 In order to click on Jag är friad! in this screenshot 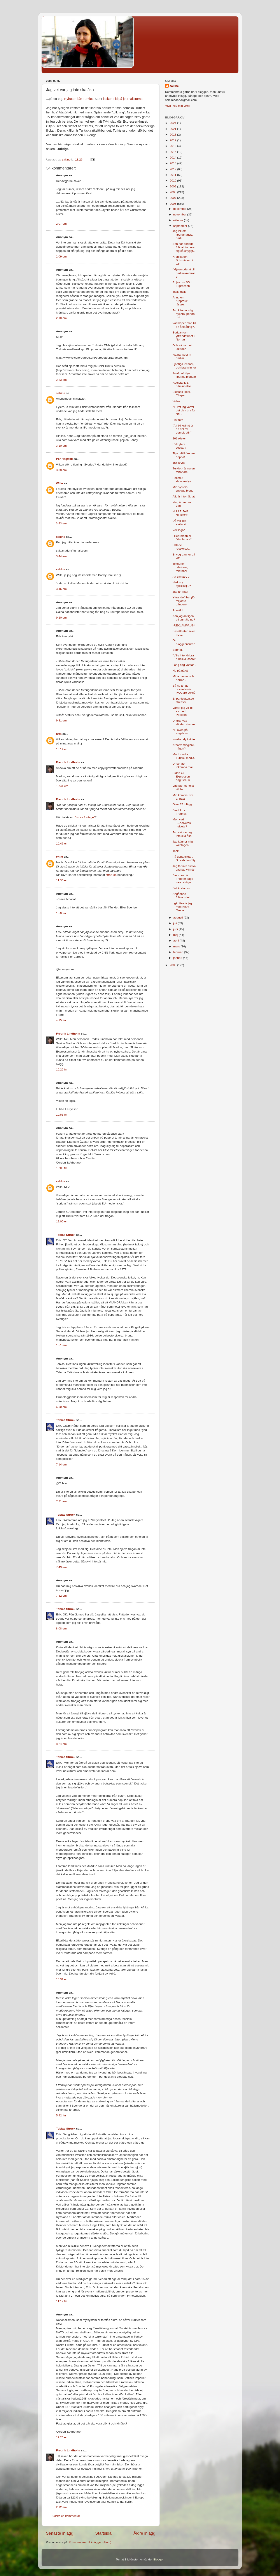, I will do `click(180, 591)`.